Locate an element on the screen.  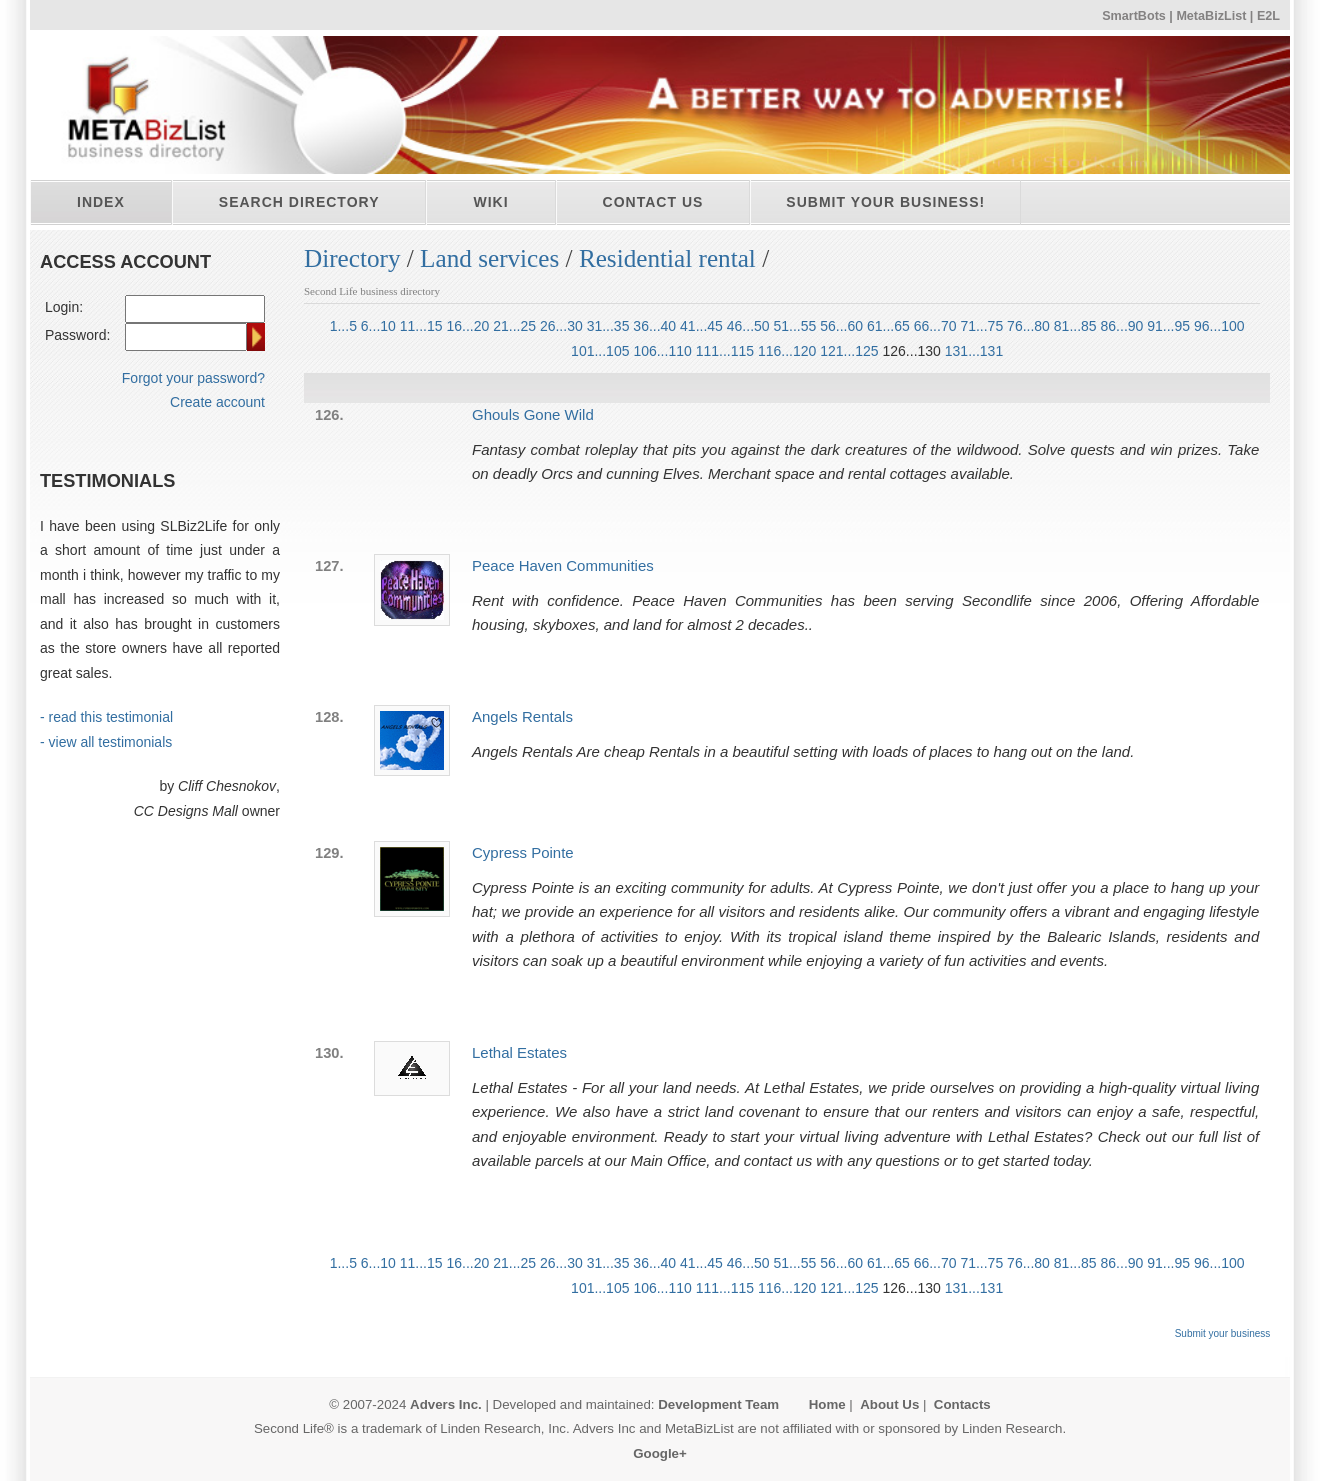
81...85 is located at coordinates (1075, 326).